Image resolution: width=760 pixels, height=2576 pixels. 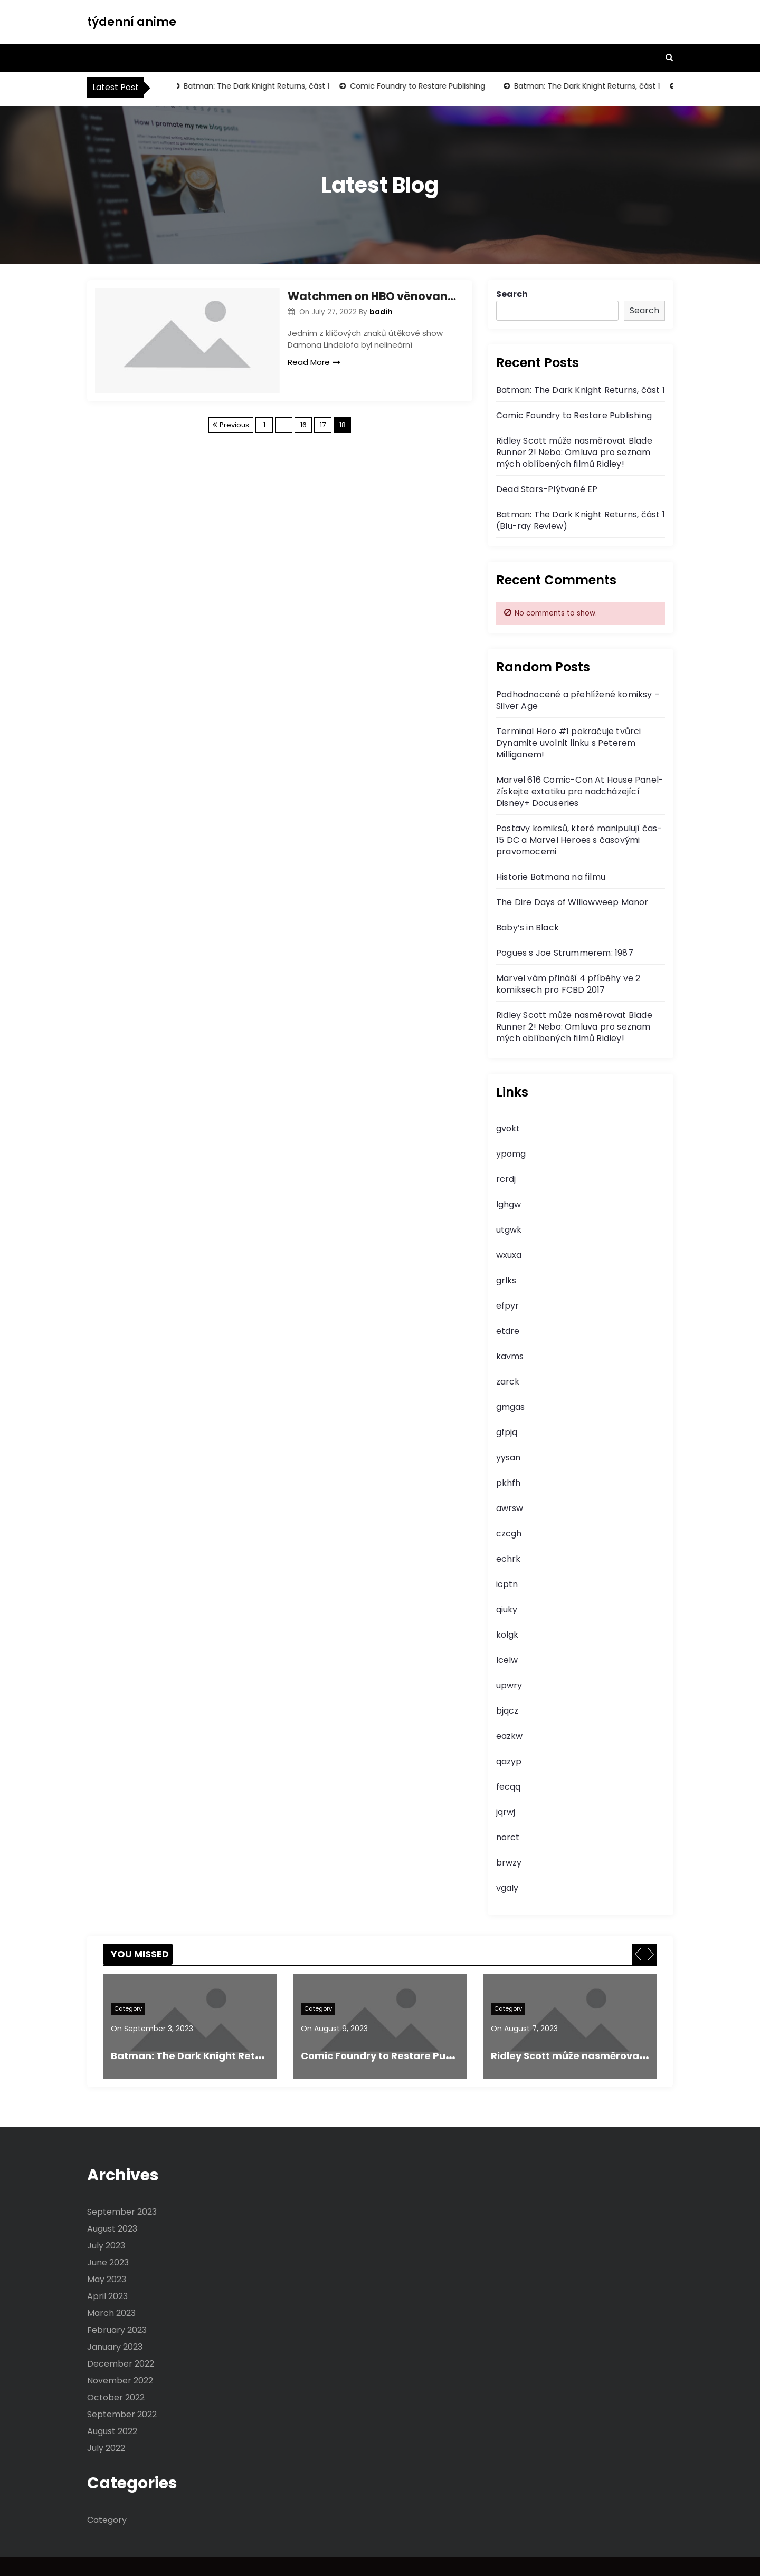 What do you see at coordinates (508, 1255) in the screenshot?
I see `wxuxa` at bounding box center [508, 1255].